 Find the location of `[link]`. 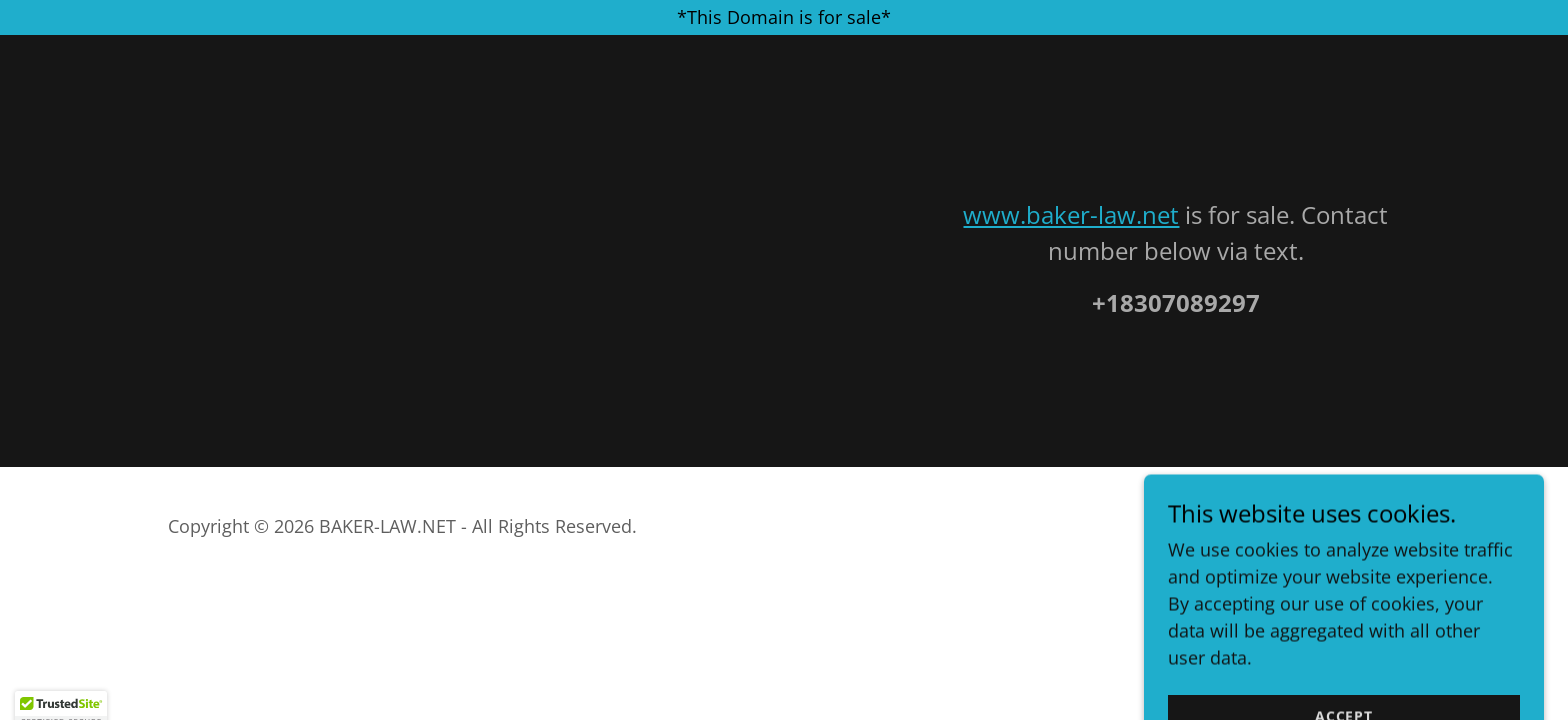

[link] is located at coordinates (1334, 542).